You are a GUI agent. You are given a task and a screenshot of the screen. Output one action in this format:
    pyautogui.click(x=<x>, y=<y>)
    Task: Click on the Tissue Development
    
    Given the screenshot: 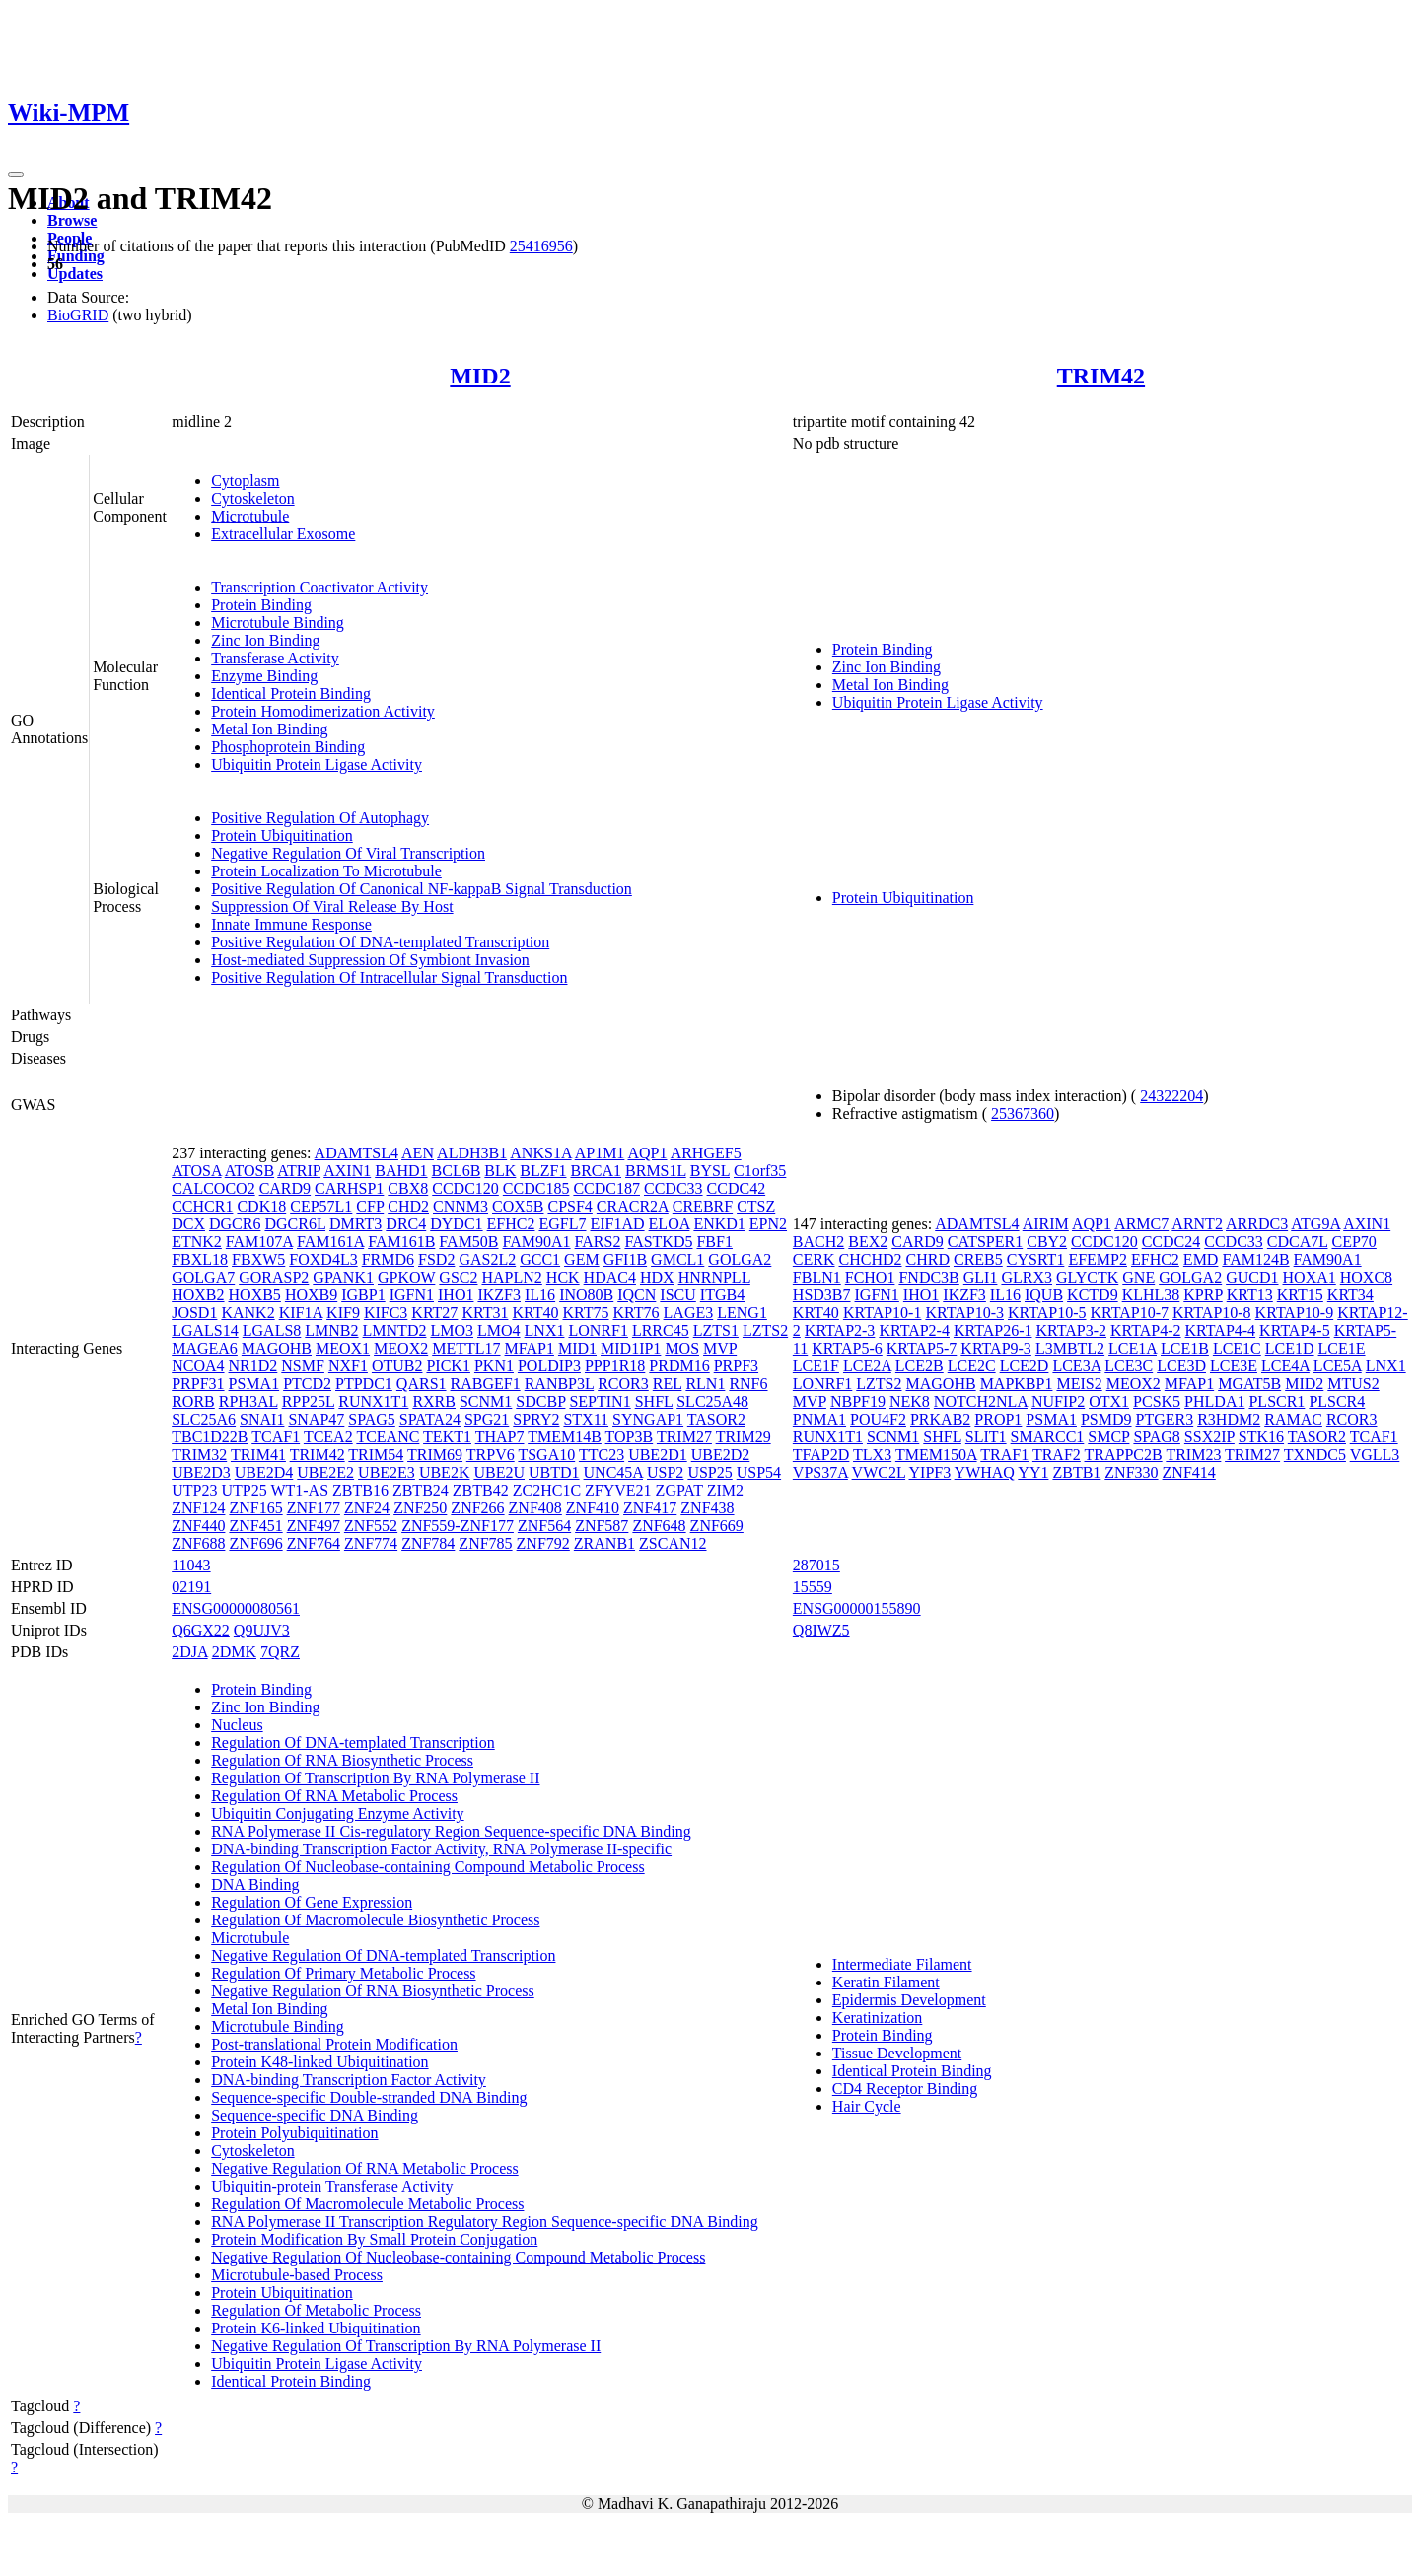 What is the action you would take?
    pyautogui.click(x=896, y=2053)
    